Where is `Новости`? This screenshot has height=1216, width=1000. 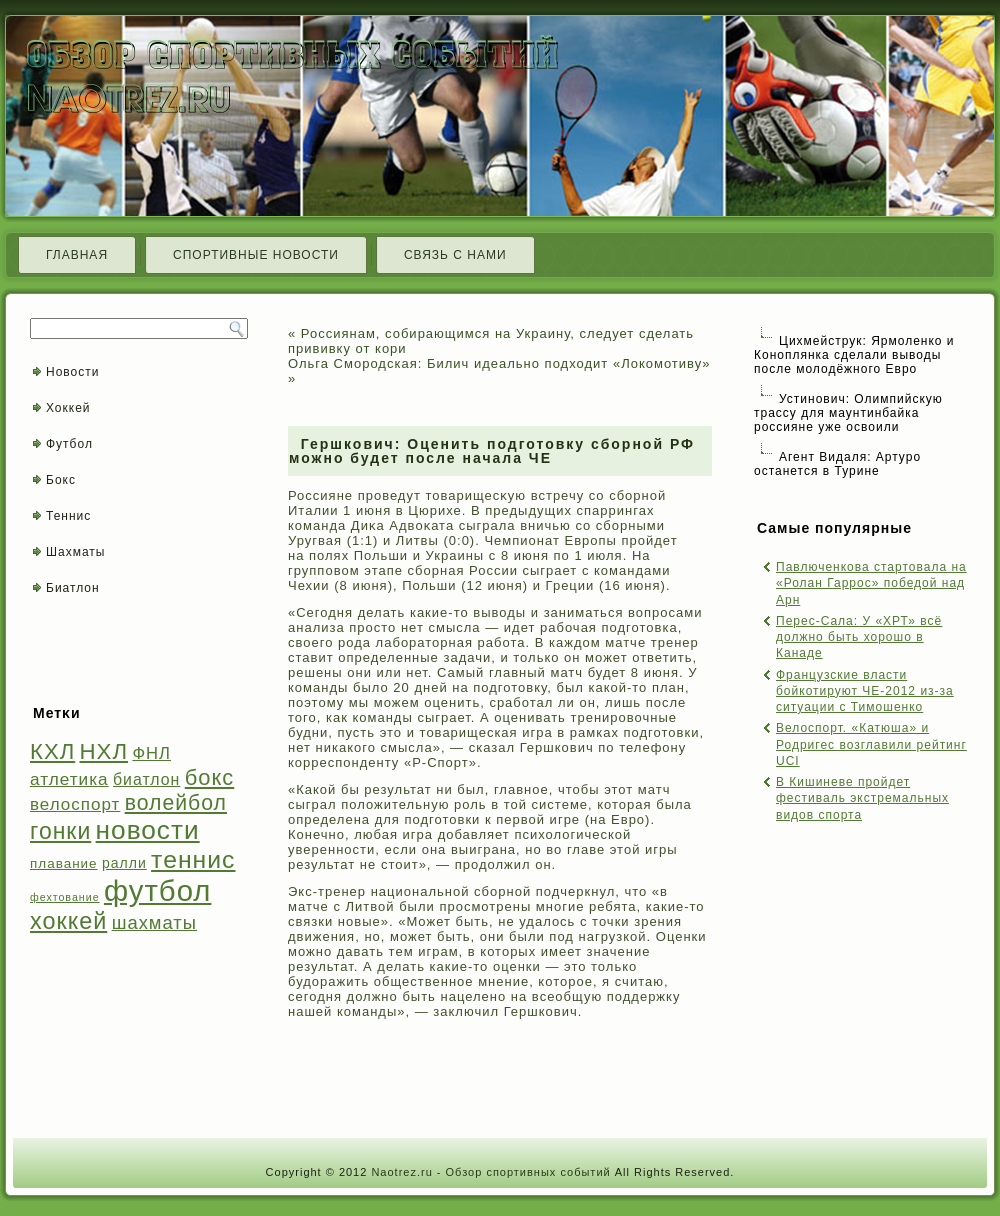
Новости is located at coordinates (72, 372).